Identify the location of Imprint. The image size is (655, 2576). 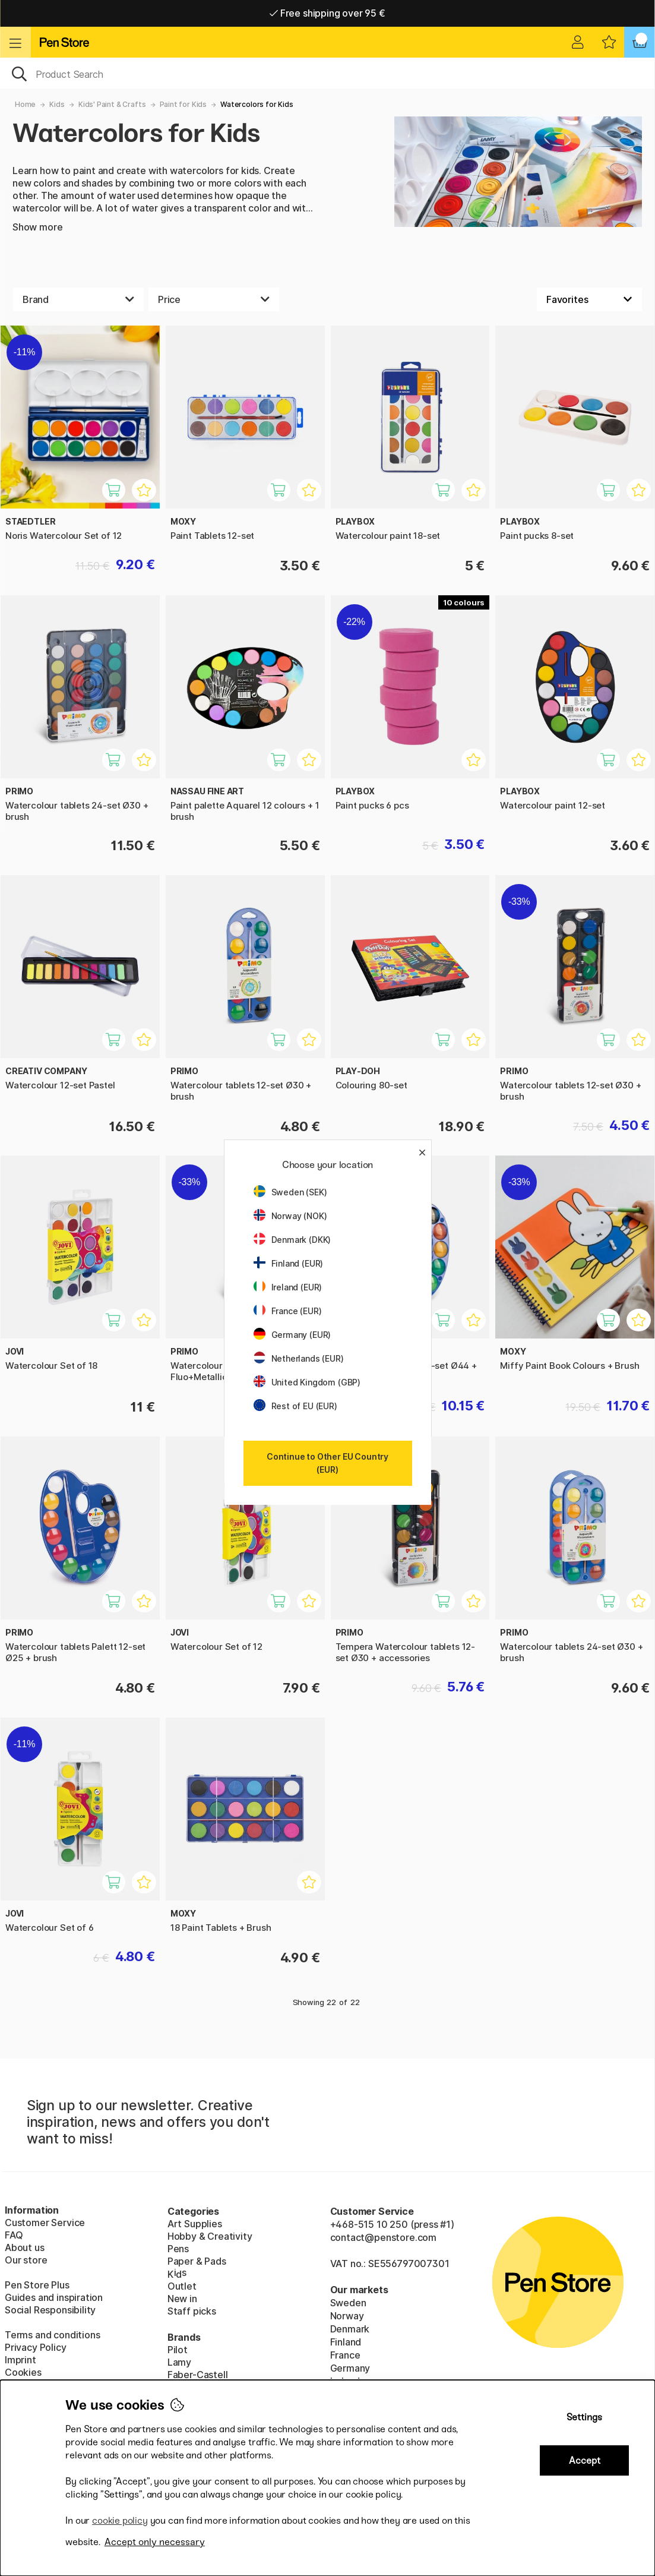
(20, 2360).